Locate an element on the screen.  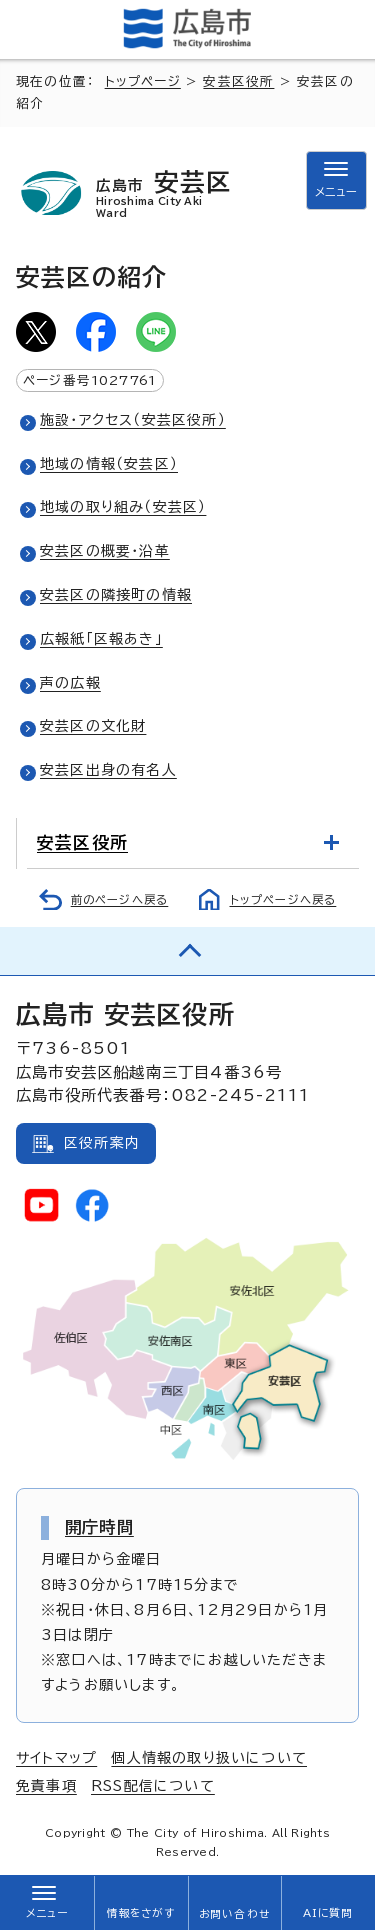
お問い合わせ is located at coordinates (234, 1914).